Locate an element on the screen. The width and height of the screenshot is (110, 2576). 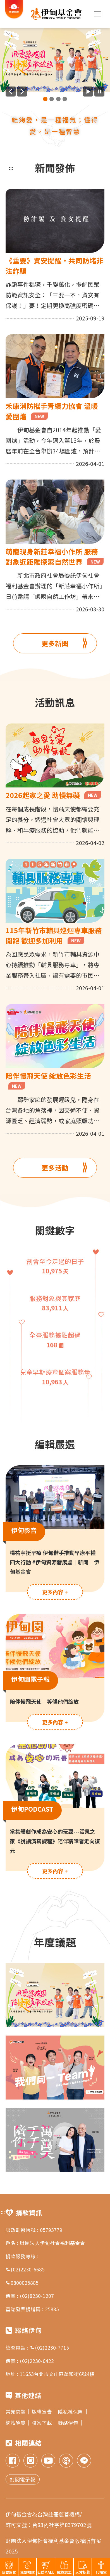
115年新竹市輔具巡迴專車服務開跑 歡迎多加利用 is located at coordinates (54, 935).